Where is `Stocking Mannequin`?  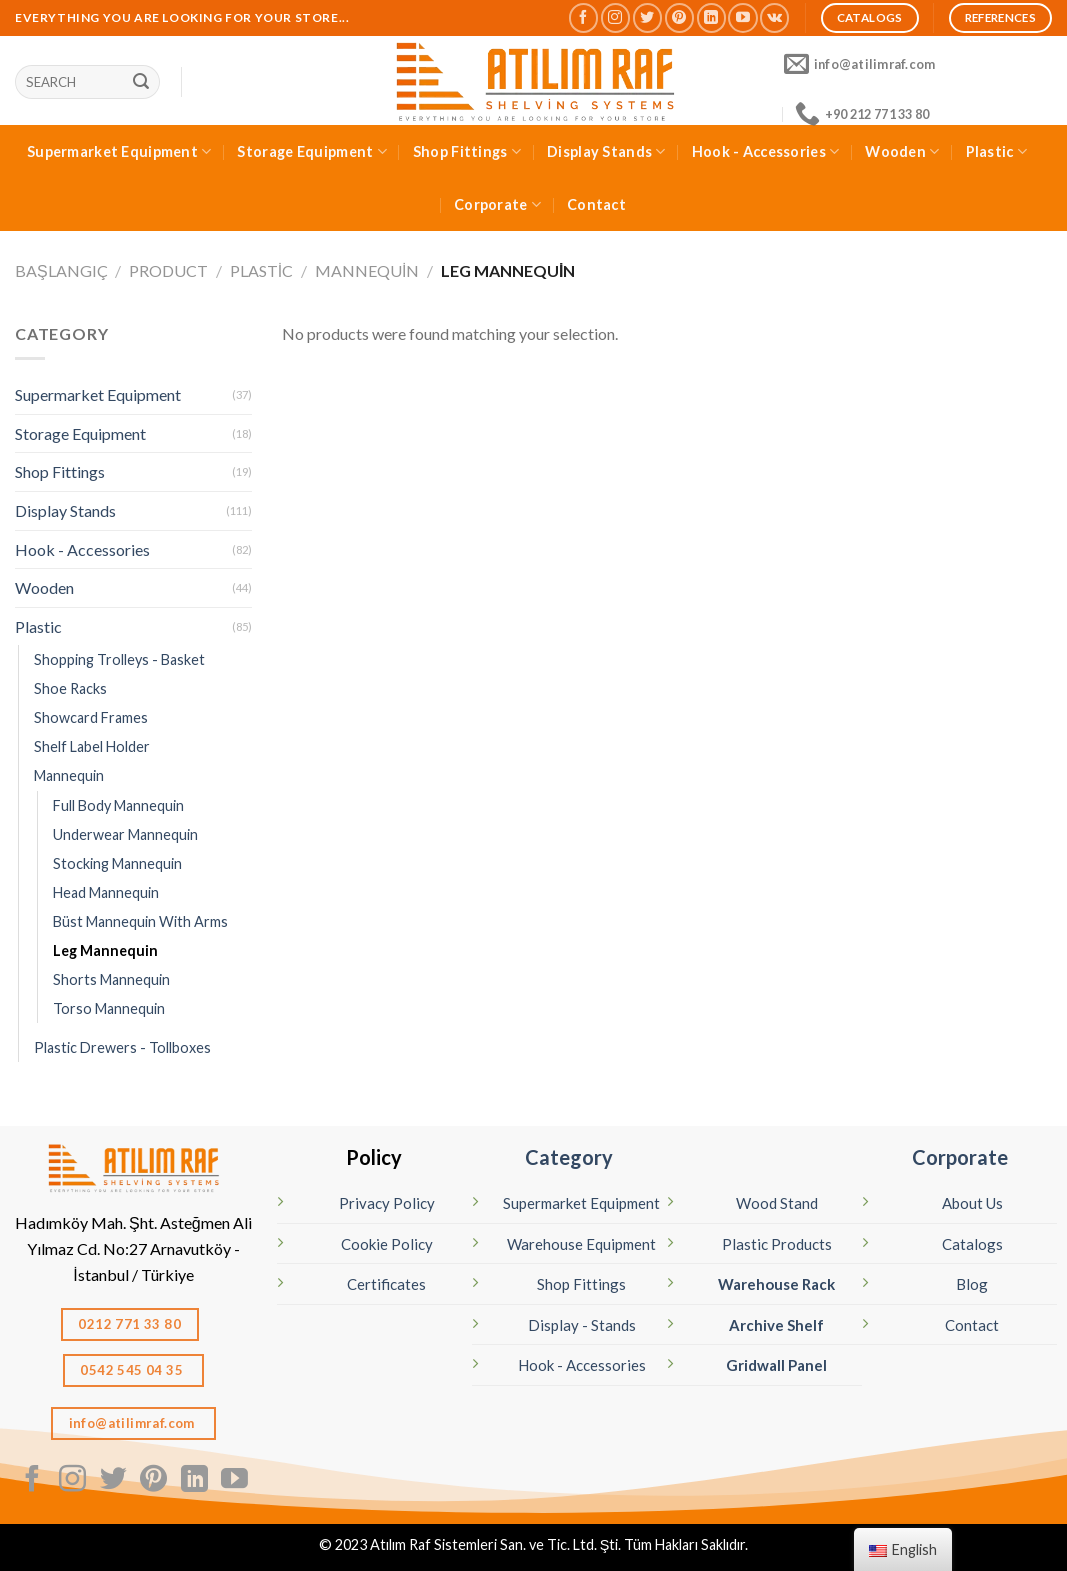 Stocking Mannequin is located at coordinates (117, 863).